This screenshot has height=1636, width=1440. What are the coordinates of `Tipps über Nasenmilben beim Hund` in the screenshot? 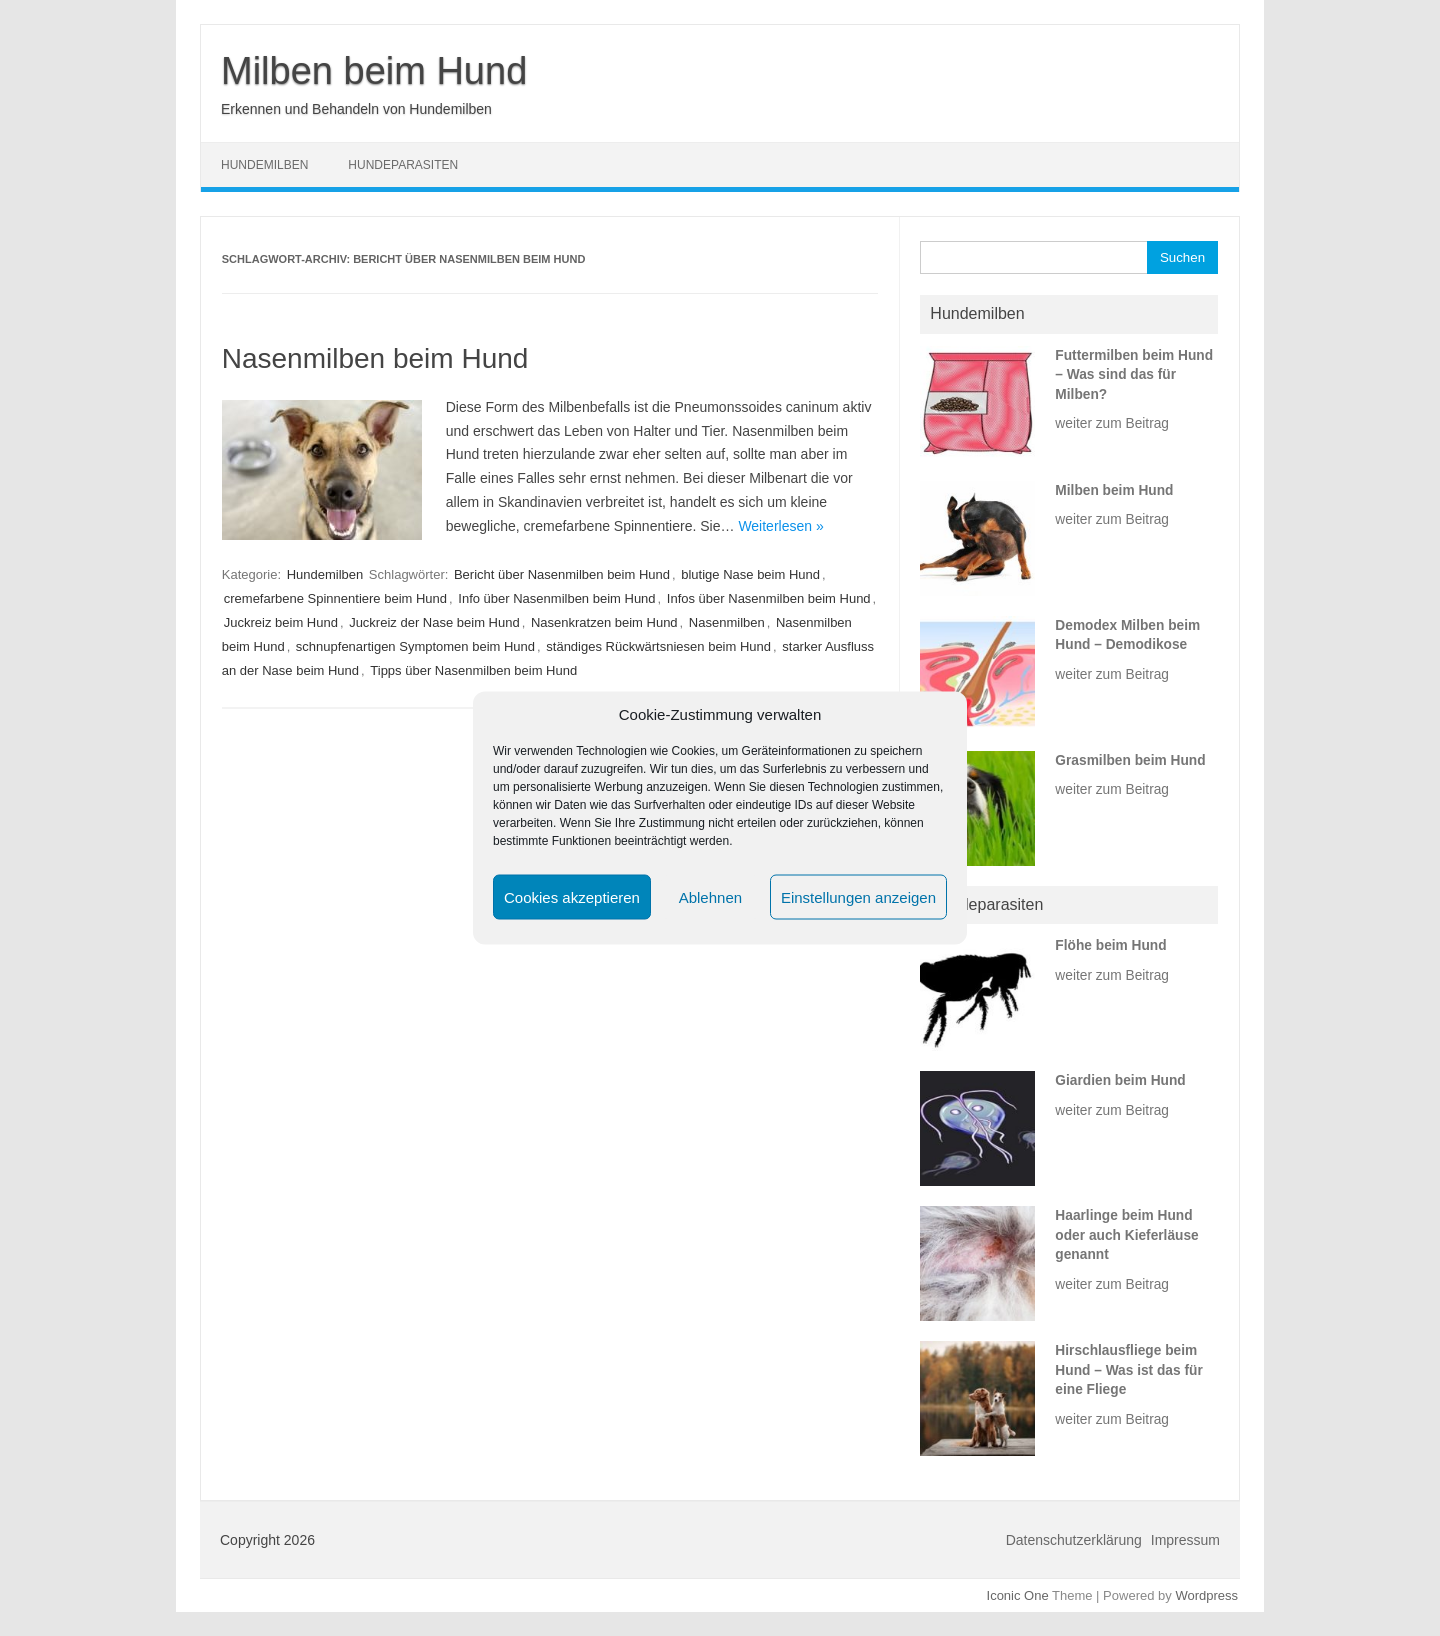 It's located at (473, 670).